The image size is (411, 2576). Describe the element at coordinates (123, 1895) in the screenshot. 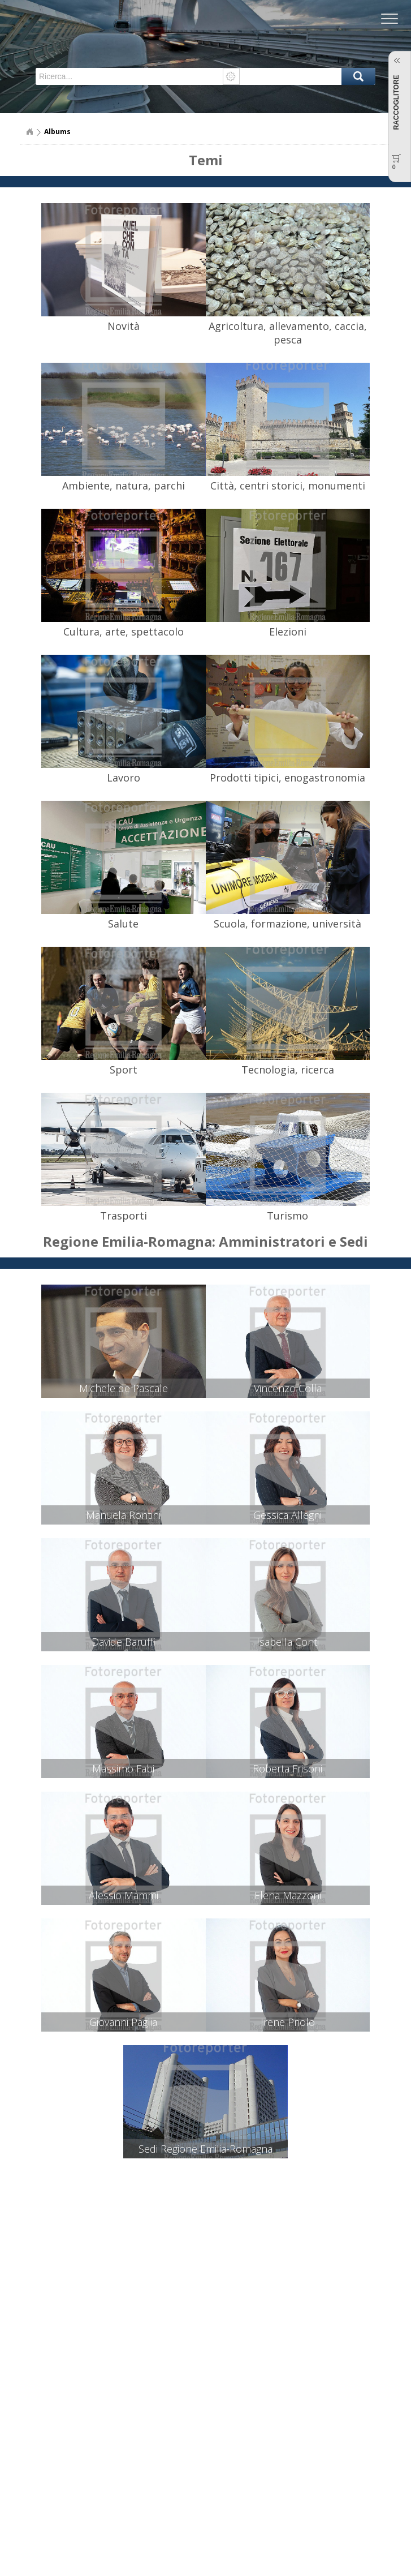

I see `Alessio Mammi` at that location.